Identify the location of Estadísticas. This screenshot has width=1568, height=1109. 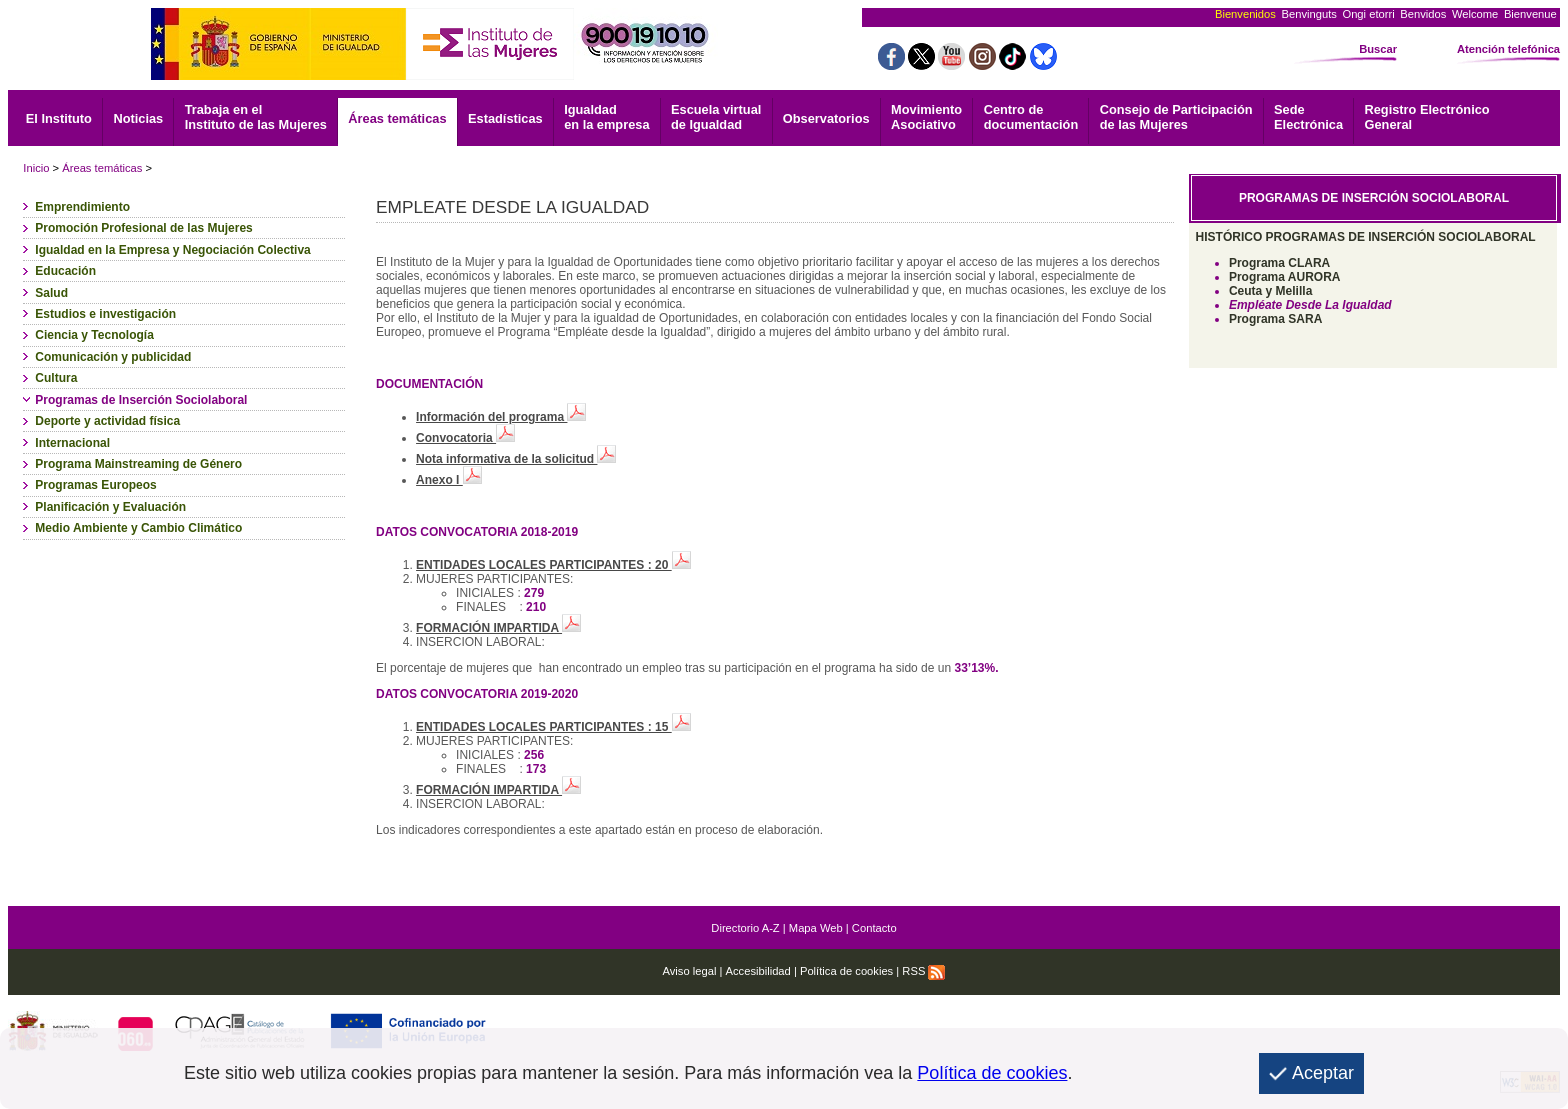
(505, 118).